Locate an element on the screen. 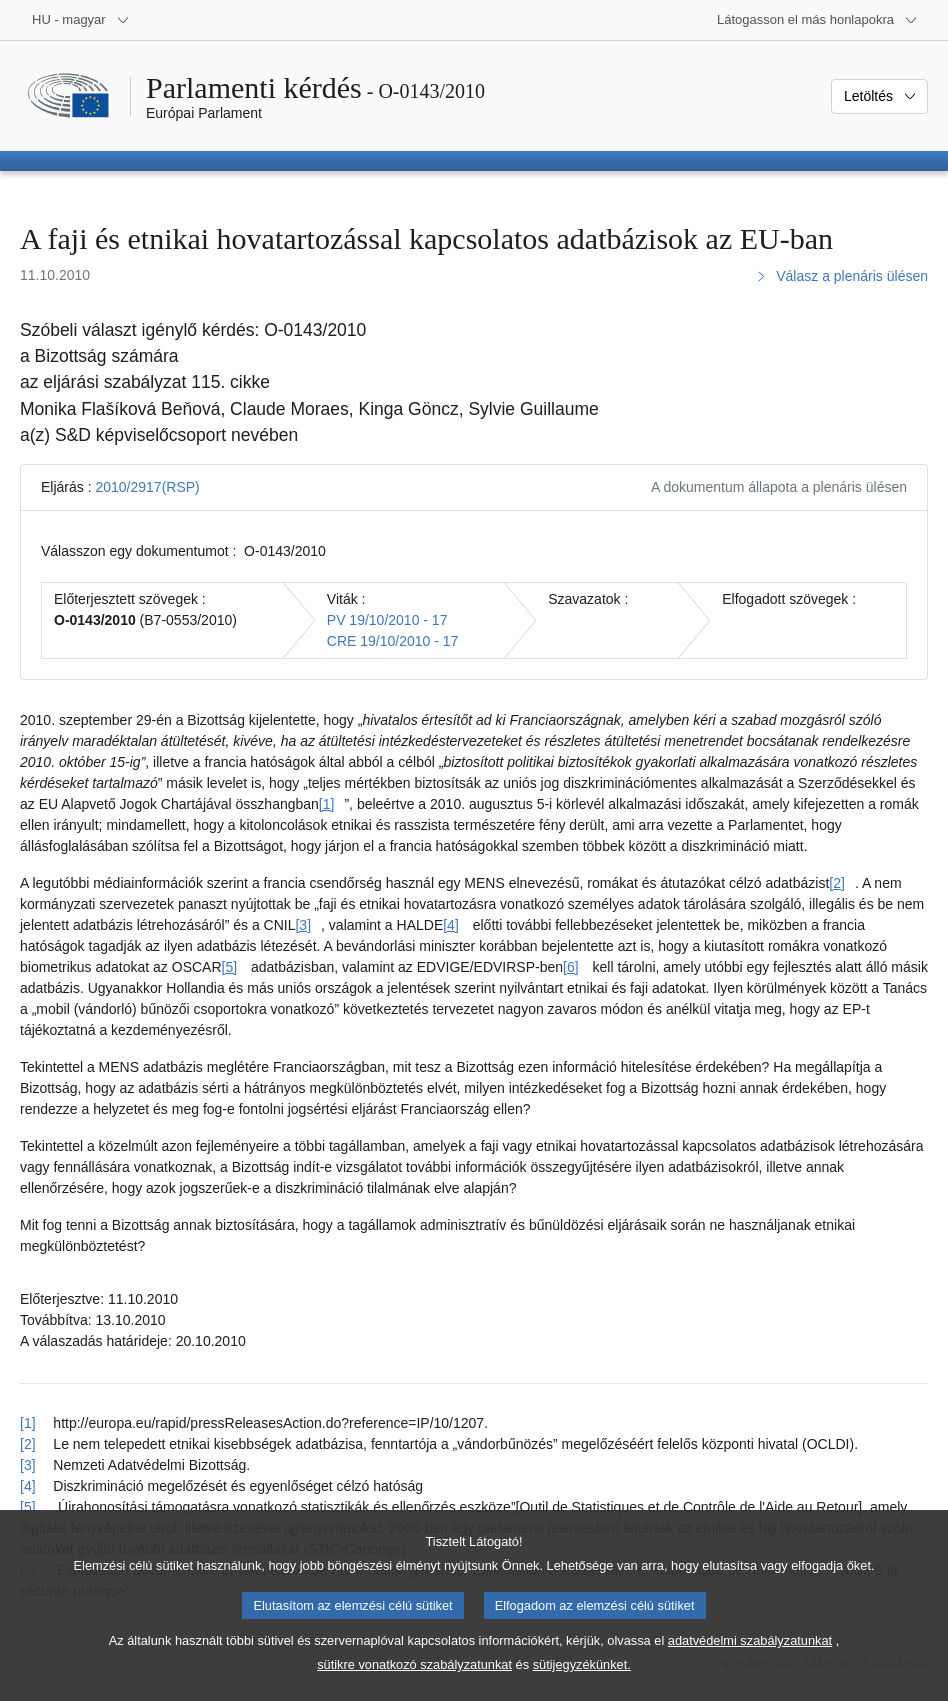 The height and width of the screenshot is (1701, 948). [1] [Vissza a [1]. lábjegyzetre mutató hivatkozáshoz] is located at coordinates (28, 1423).